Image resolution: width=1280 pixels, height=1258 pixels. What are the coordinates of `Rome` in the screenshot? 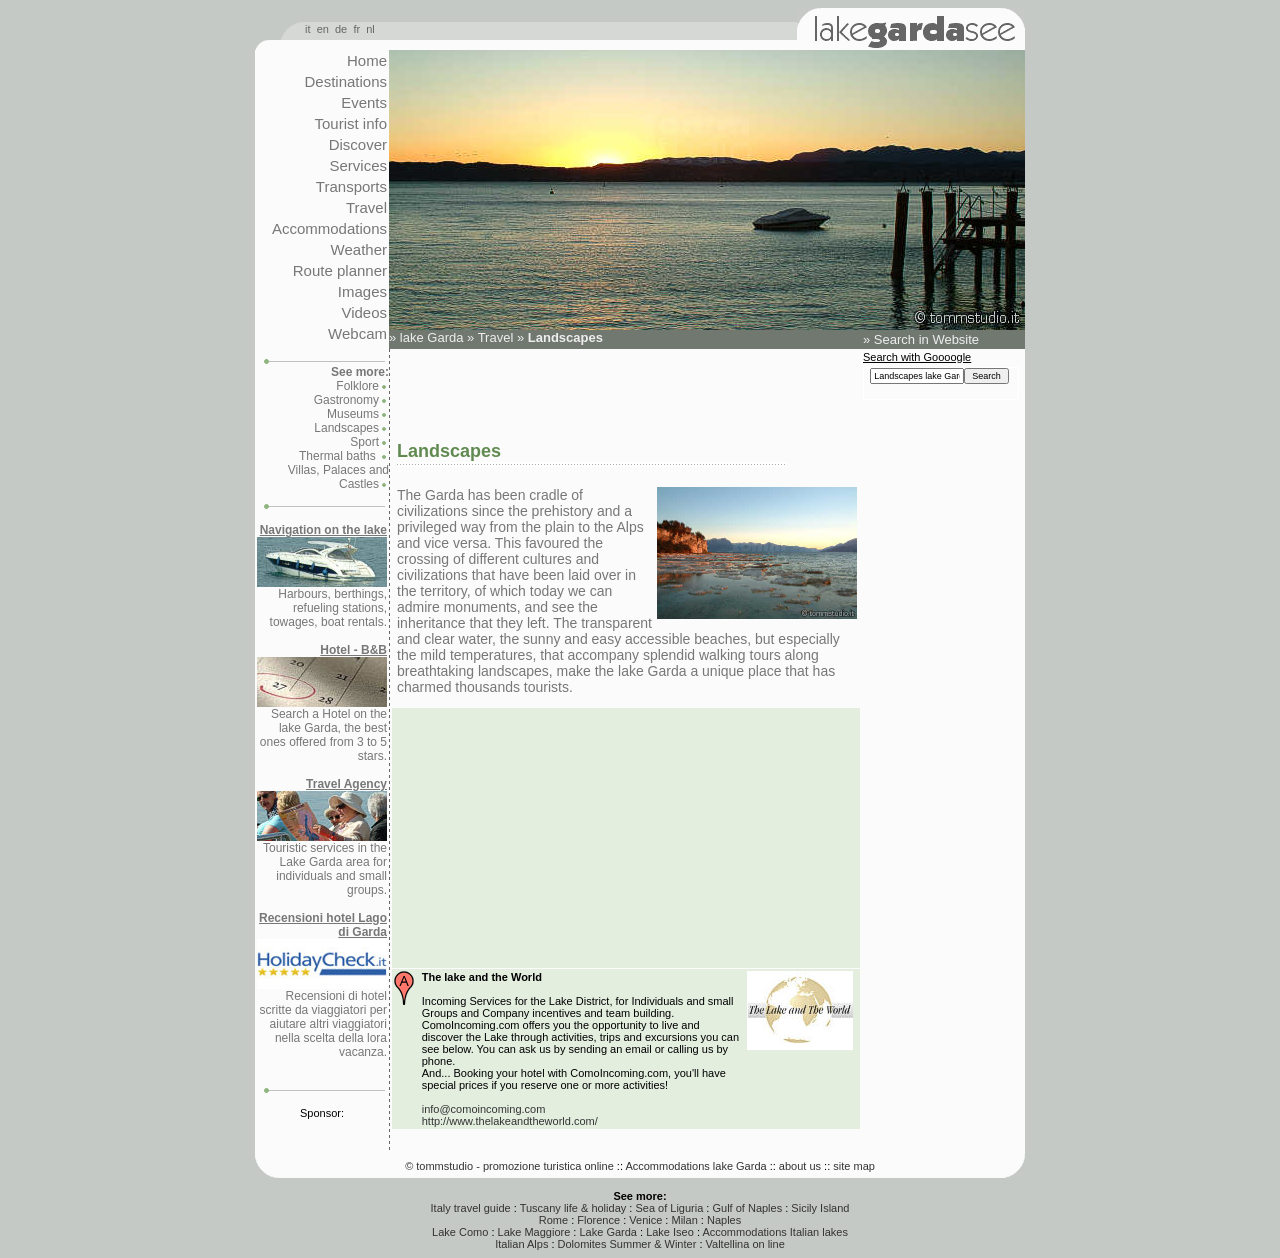 It's located at (553, 1220).